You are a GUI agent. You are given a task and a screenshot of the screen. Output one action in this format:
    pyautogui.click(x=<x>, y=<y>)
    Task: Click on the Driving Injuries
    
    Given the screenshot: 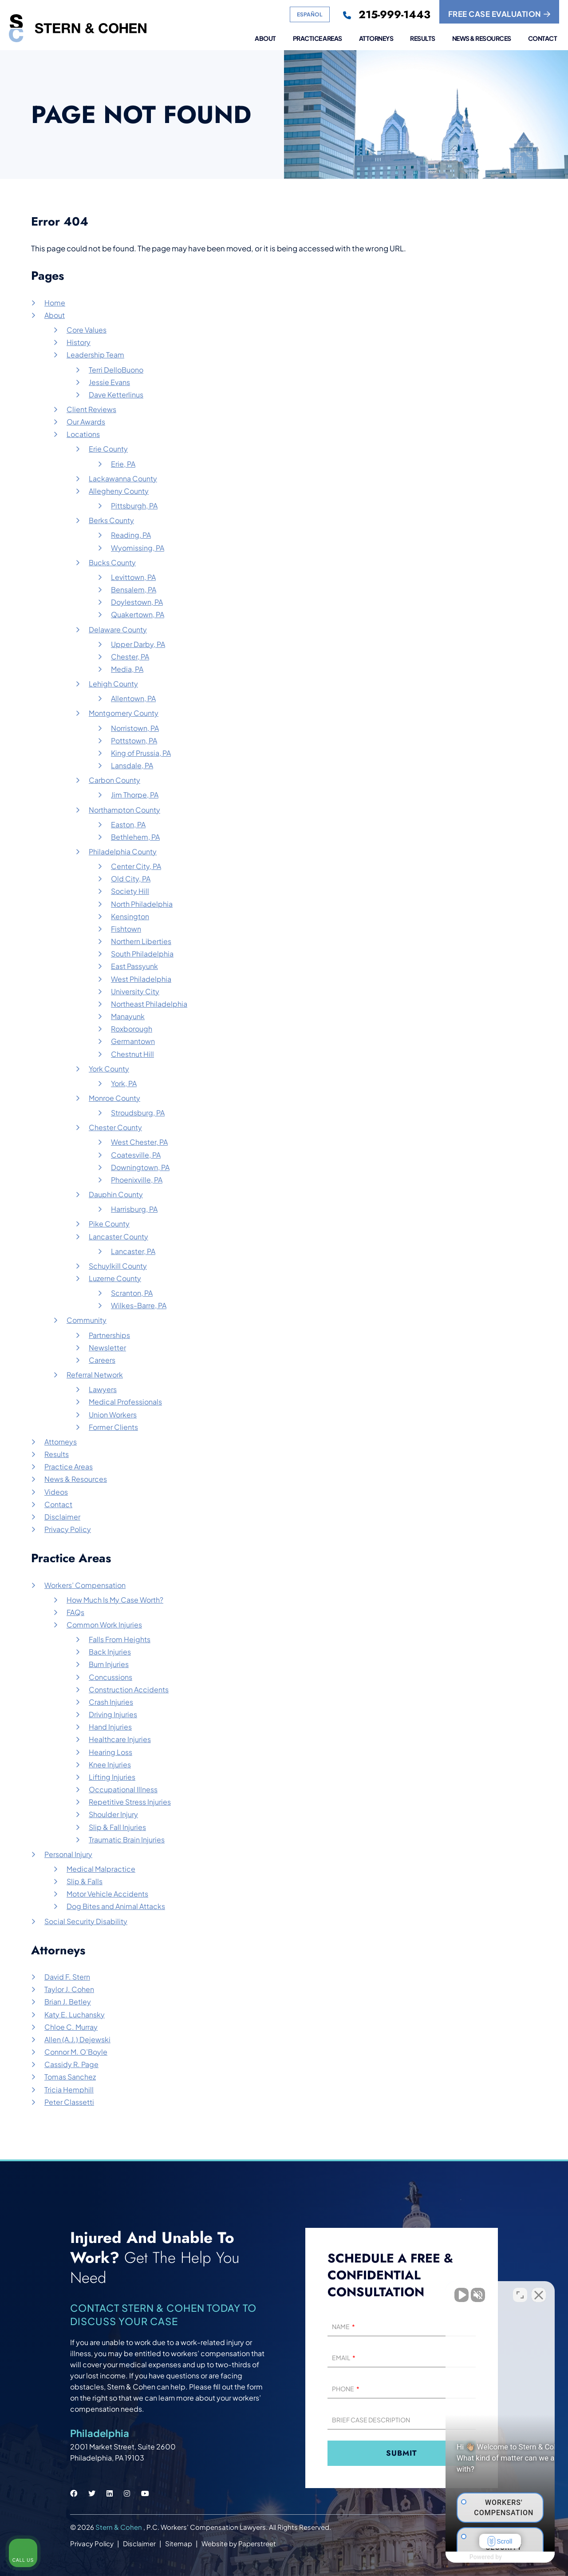 What is the action you would take?
    pyautogui.click(x=113, y=1714)
    